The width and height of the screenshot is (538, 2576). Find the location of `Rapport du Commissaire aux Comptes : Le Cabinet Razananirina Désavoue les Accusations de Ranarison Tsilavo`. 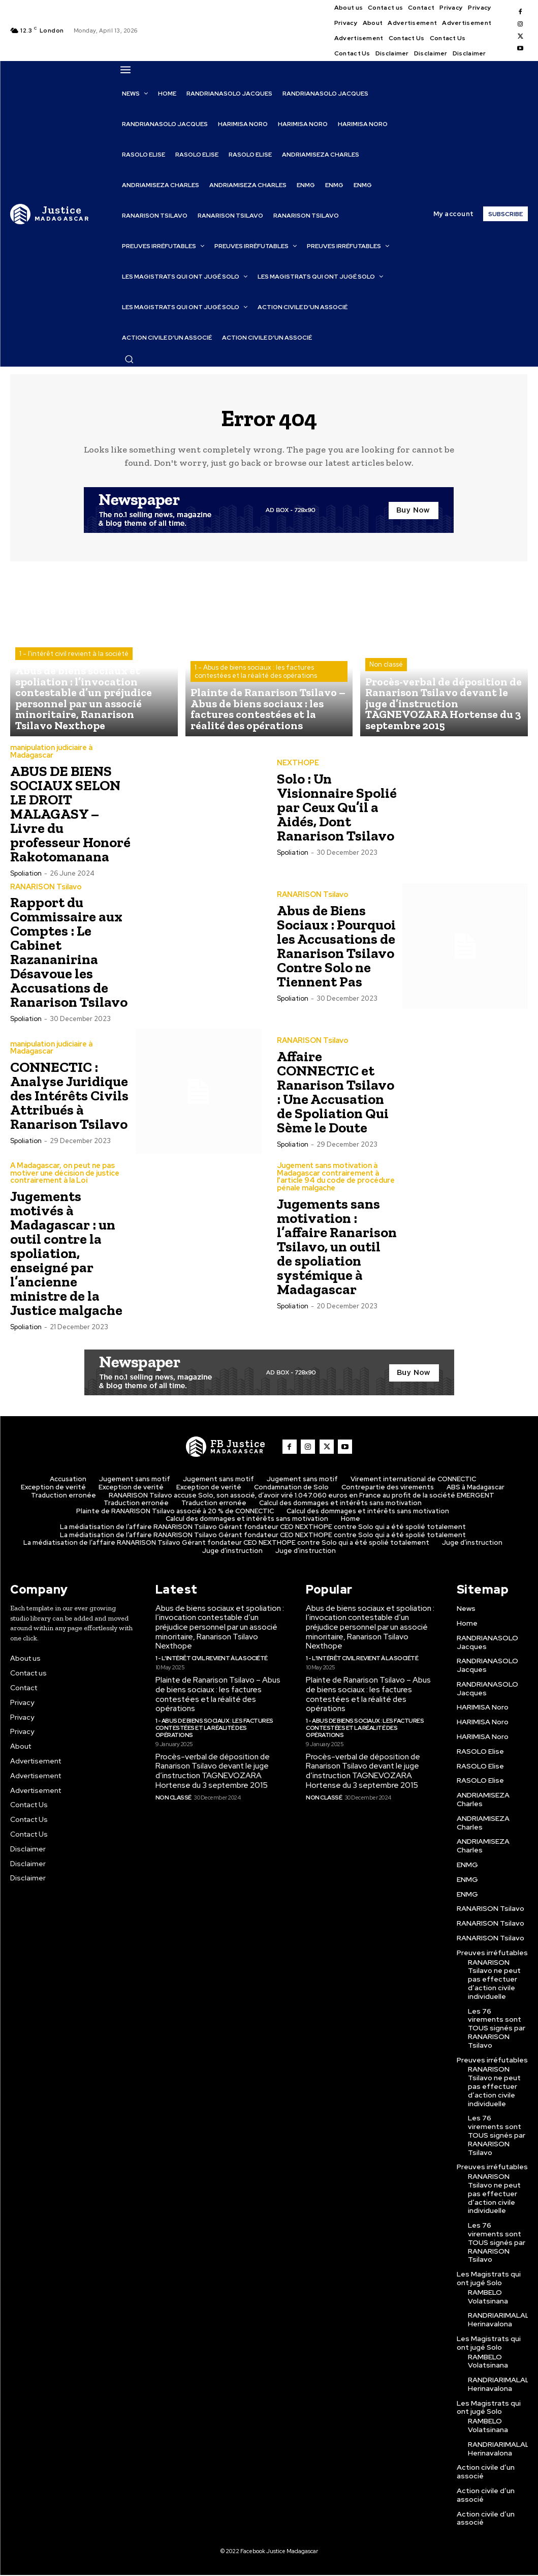

Rapport du Commissaire aux Comptes : Le Cabinet Razananirina Désavoue les Accusations de Ranarison Tsilavo is located at coordinates (69, 954).